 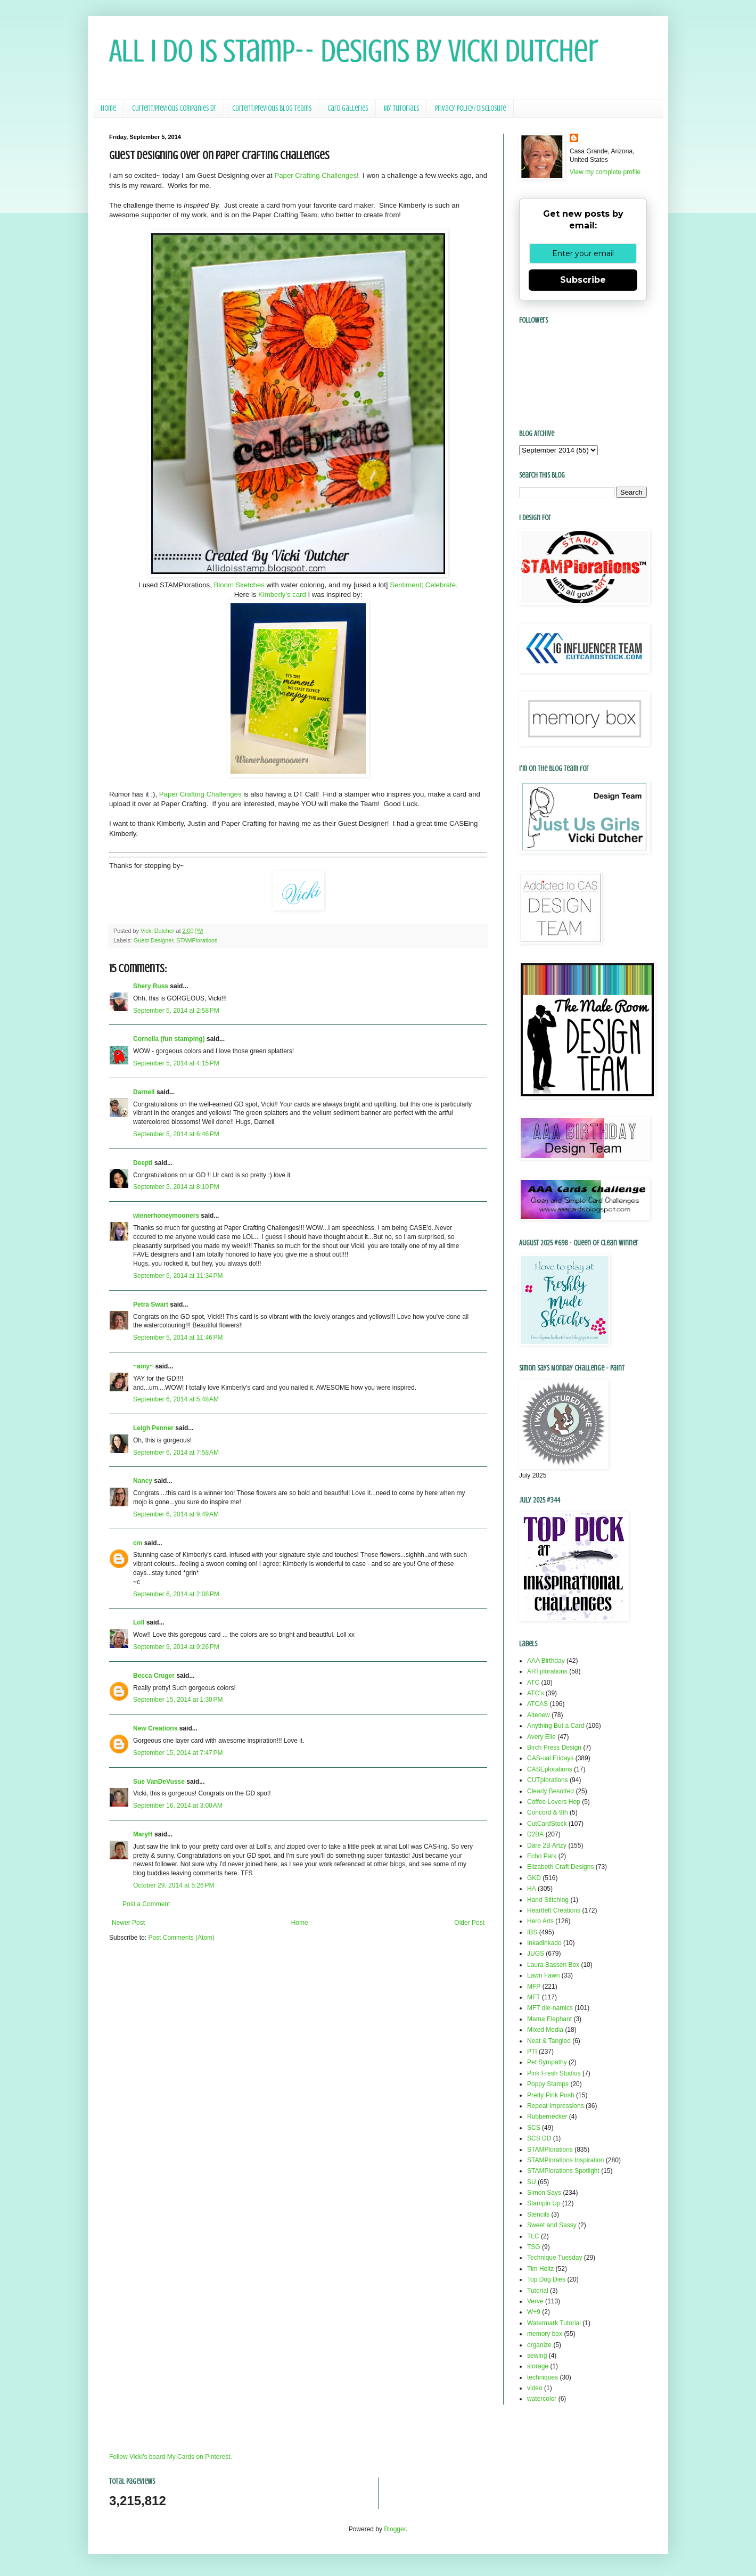 What do you see at coordinates (553, 1910) in the screenshot?
I see `Heartfelt Creations` at bounding box center [553, 1910].